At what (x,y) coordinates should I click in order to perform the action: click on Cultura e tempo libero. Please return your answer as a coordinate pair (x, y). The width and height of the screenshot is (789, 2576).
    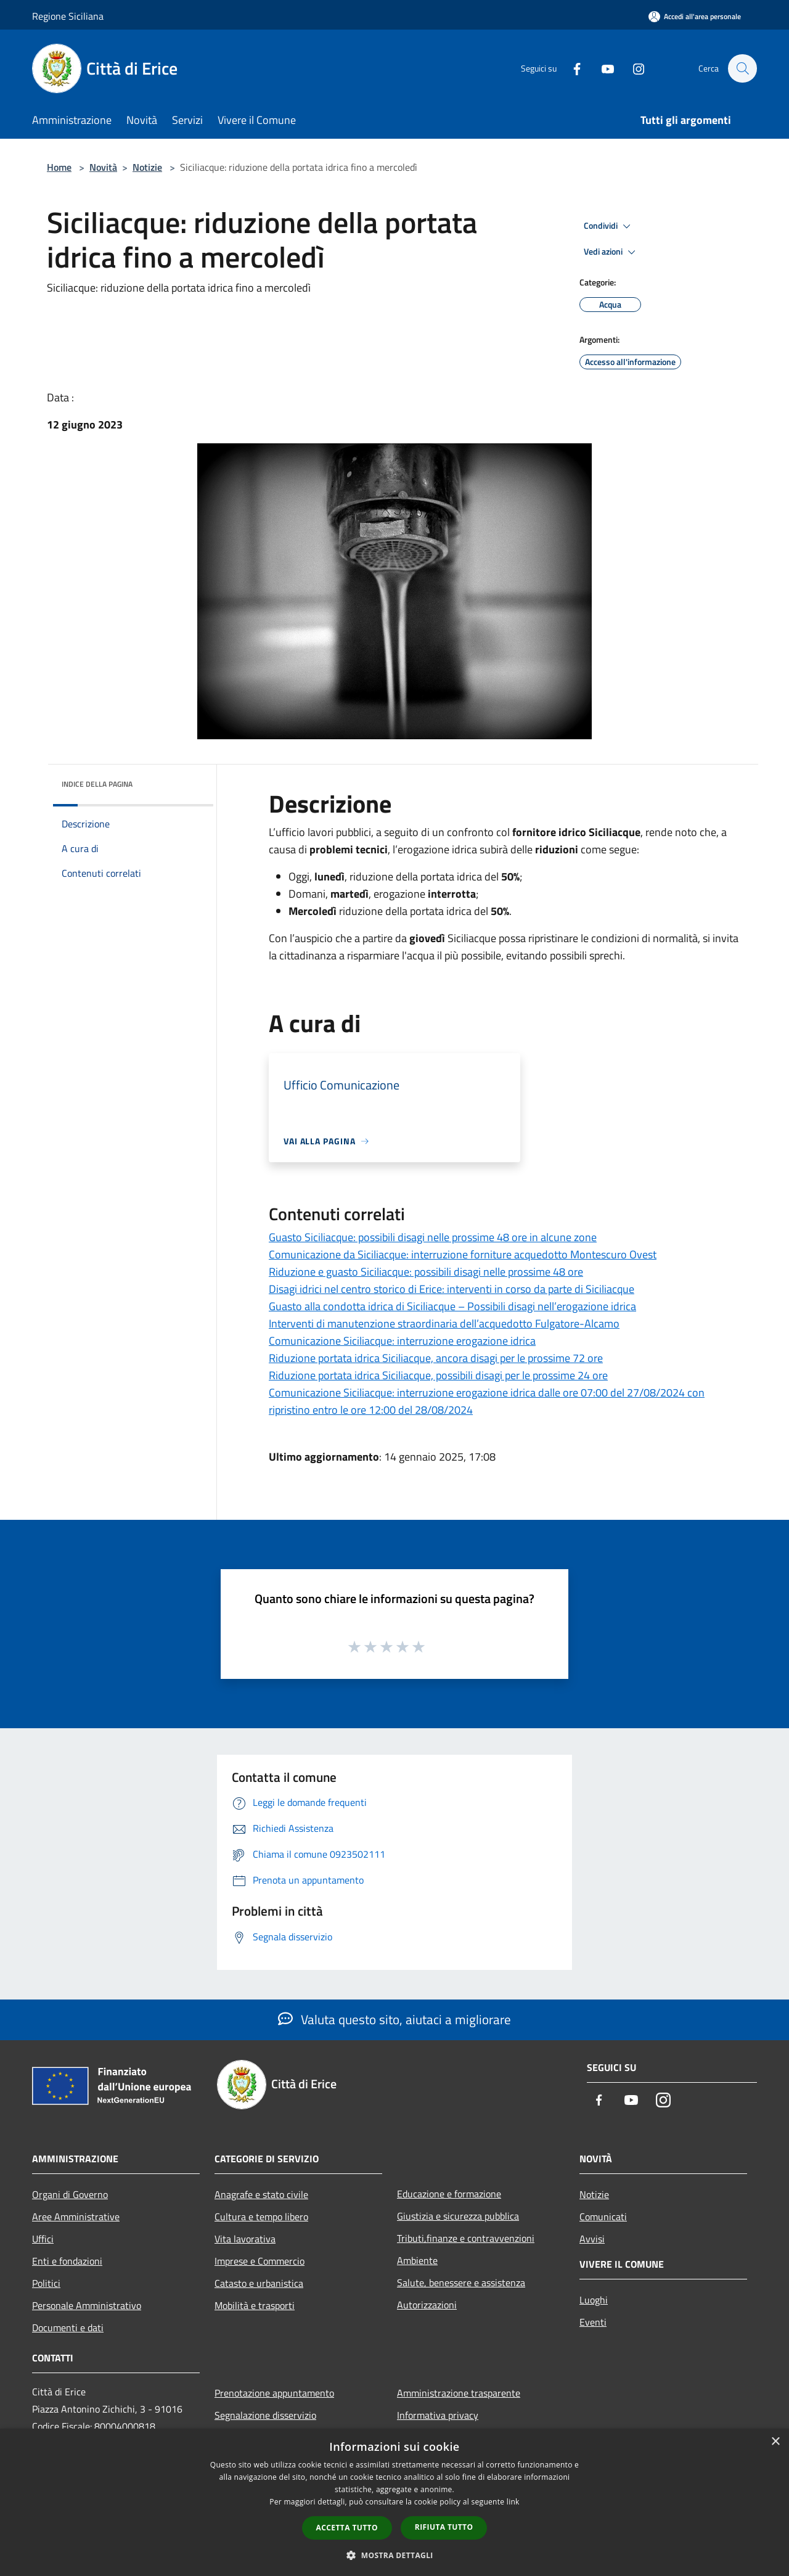
    Looking at the image, I should click on (261, 2216).